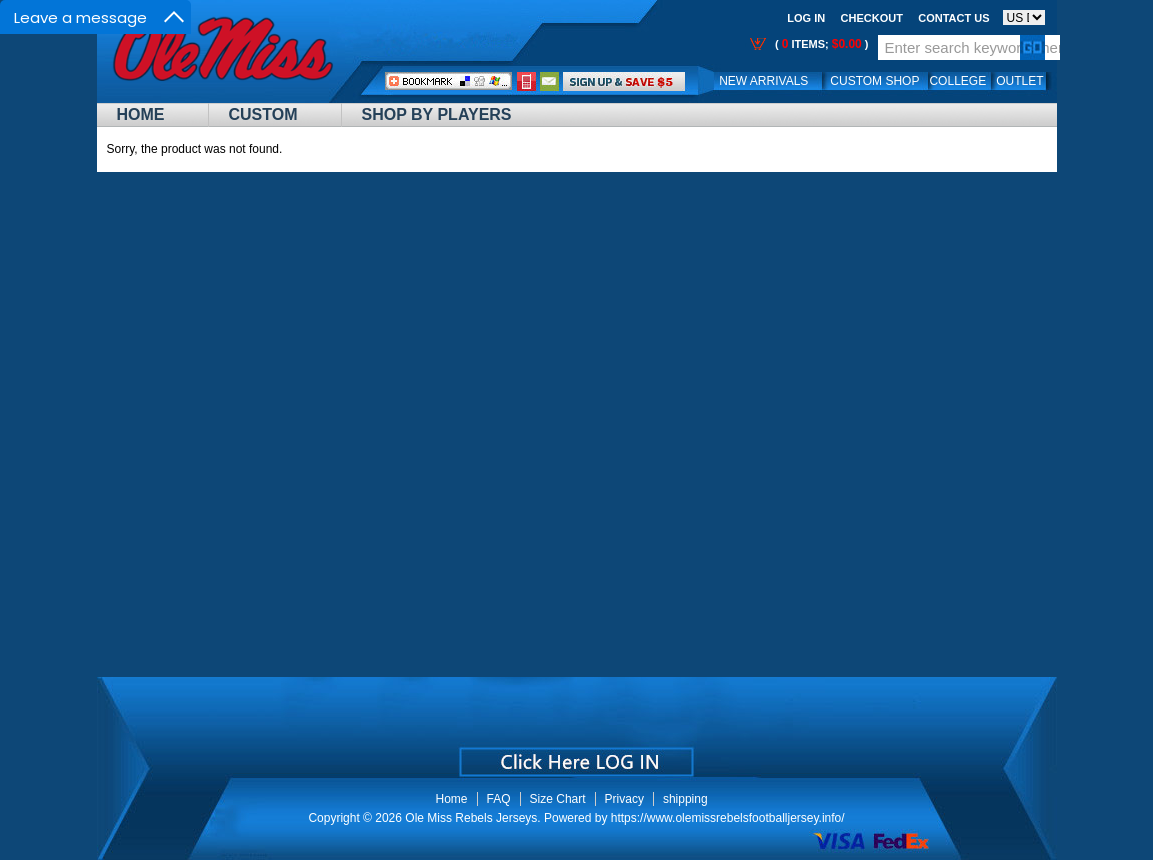 The width and height of the screenshot is (1153, 860). I want to click on Contact us, so click(953, 18).